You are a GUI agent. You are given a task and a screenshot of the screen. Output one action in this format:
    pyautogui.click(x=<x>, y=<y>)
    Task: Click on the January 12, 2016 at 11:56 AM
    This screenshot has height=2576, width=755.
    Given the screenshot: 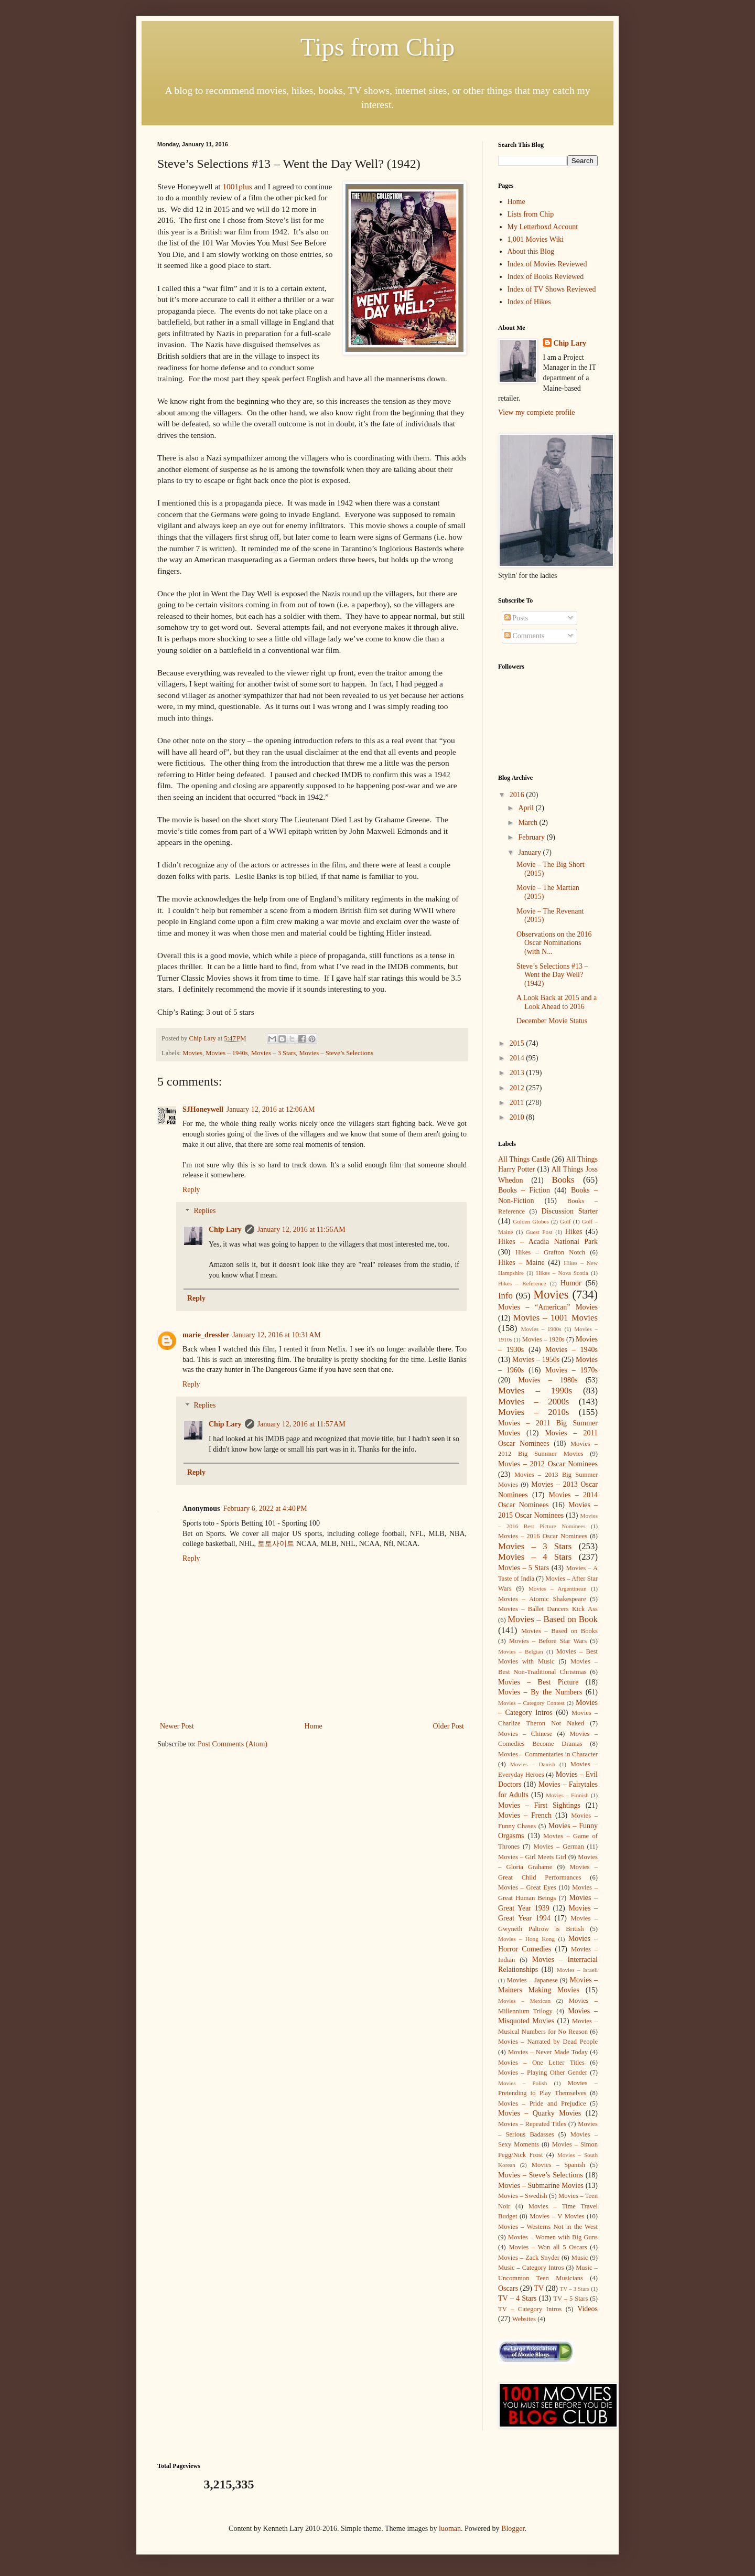 What is the action you would take?
    pyautogui.click(x=301, y=1229)
    